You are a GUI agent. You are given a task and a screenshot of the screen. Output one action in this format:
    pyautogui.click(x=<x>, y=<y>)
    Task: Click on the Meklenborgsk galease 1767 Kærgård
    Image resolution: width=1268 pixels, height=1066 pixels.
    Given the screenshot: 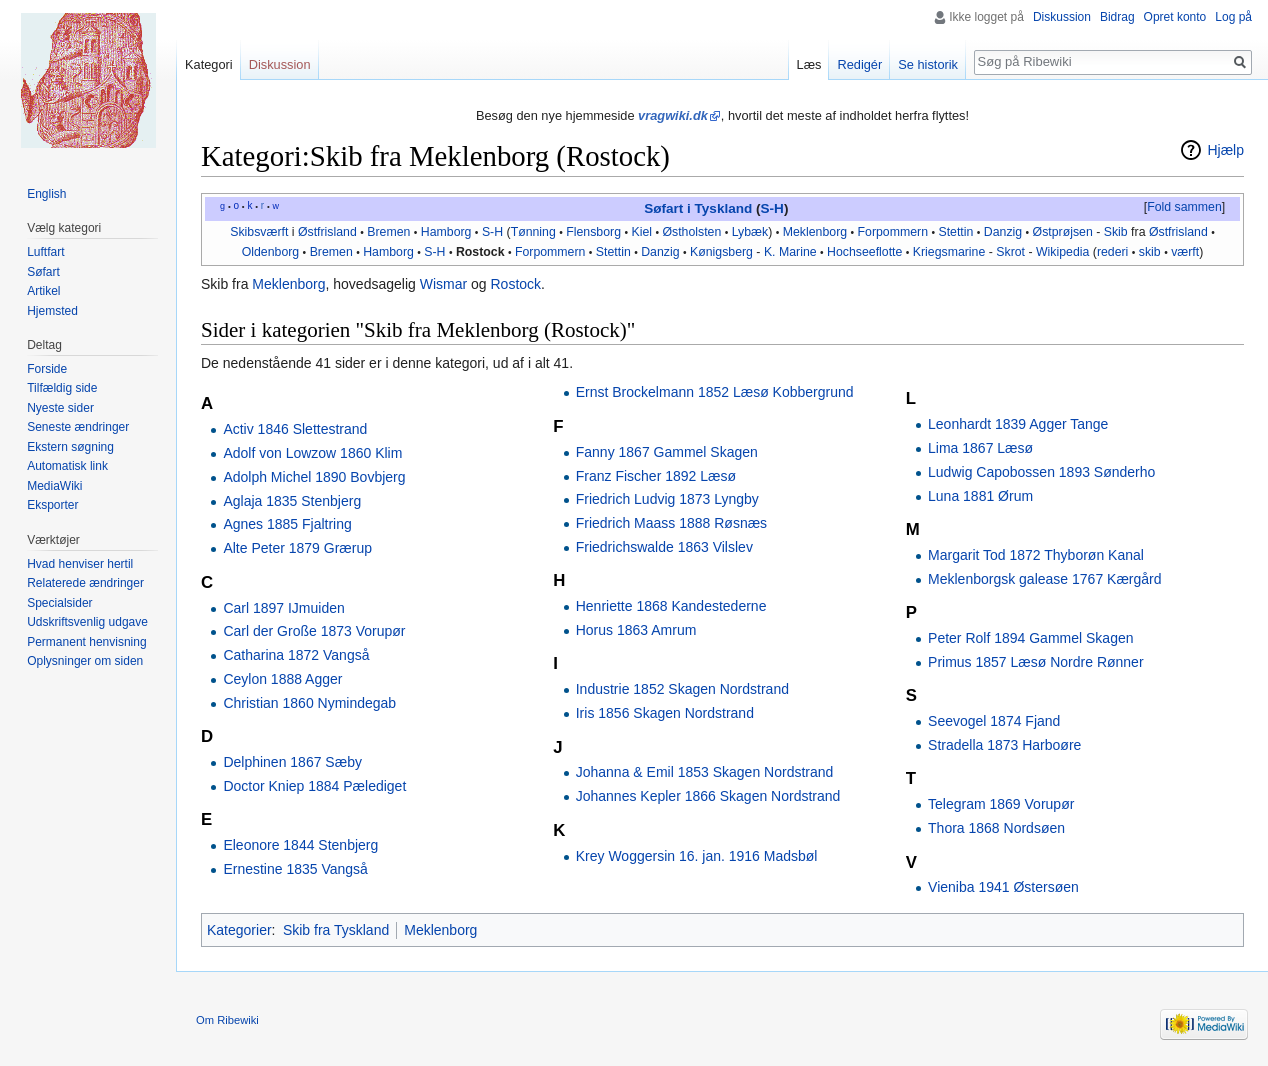 What is the action you would take?
    pyautogui.click(x=1044, y=579)
    